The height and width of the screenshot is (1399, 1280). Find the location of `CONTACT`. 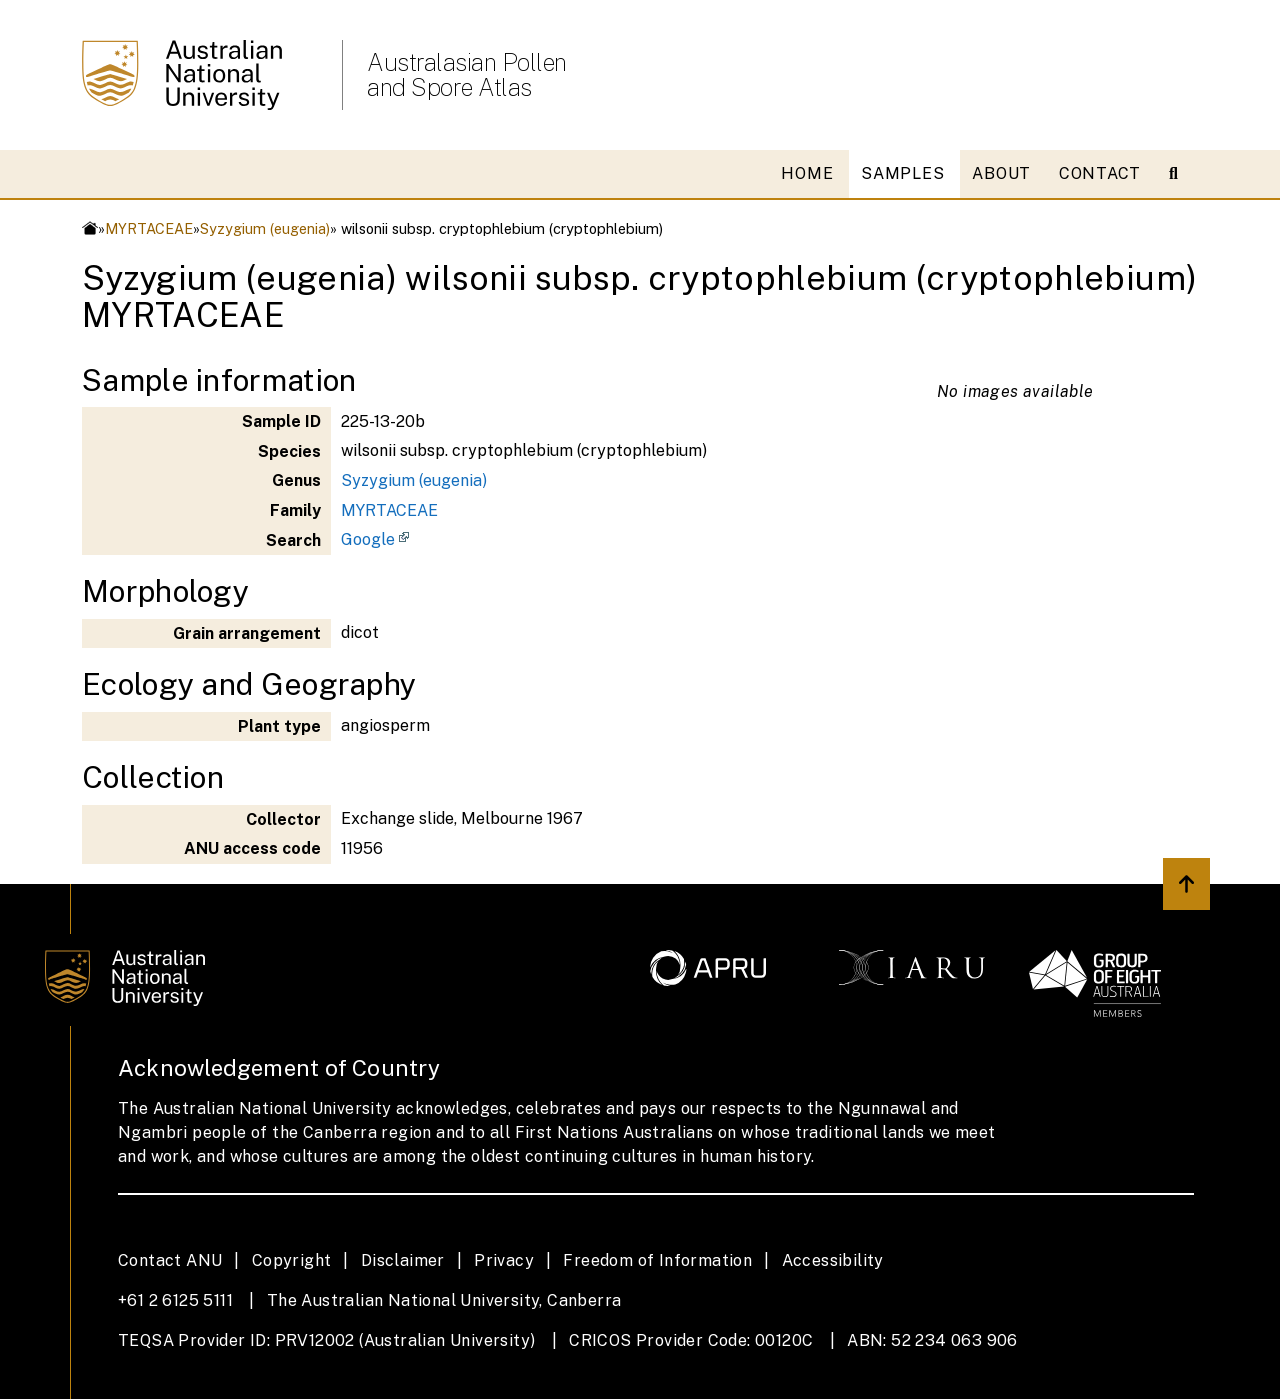

CONTACT is located at coordinates (1100, 173).